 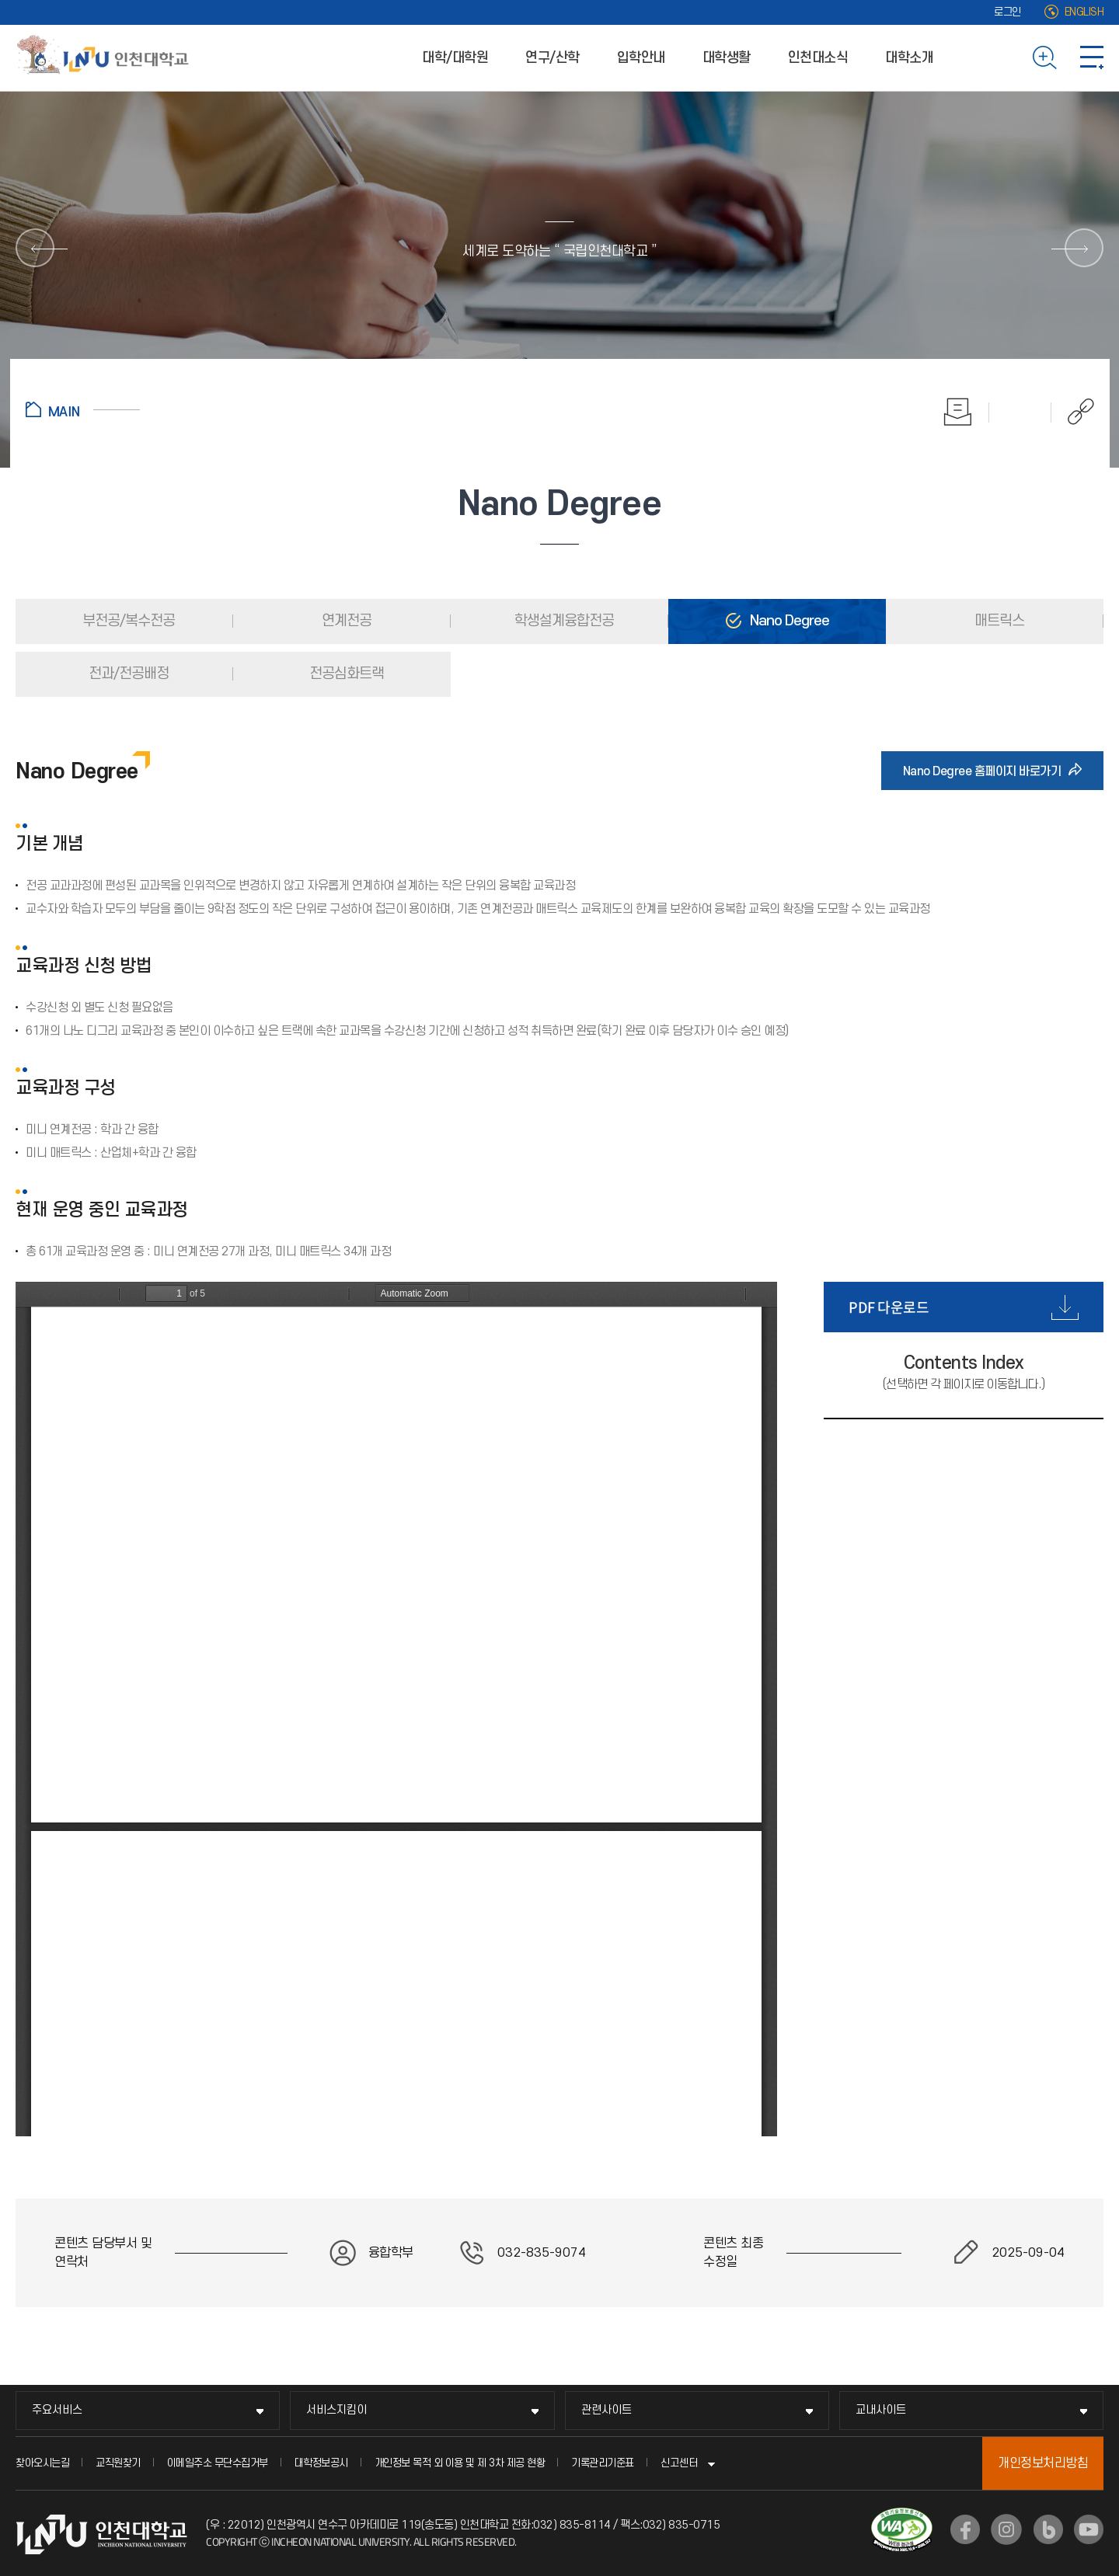 What do you see at coordinates (1091, 57) in the screenshot?
I see `사이트맵 바로가기` at bounding box center [1091, 57].